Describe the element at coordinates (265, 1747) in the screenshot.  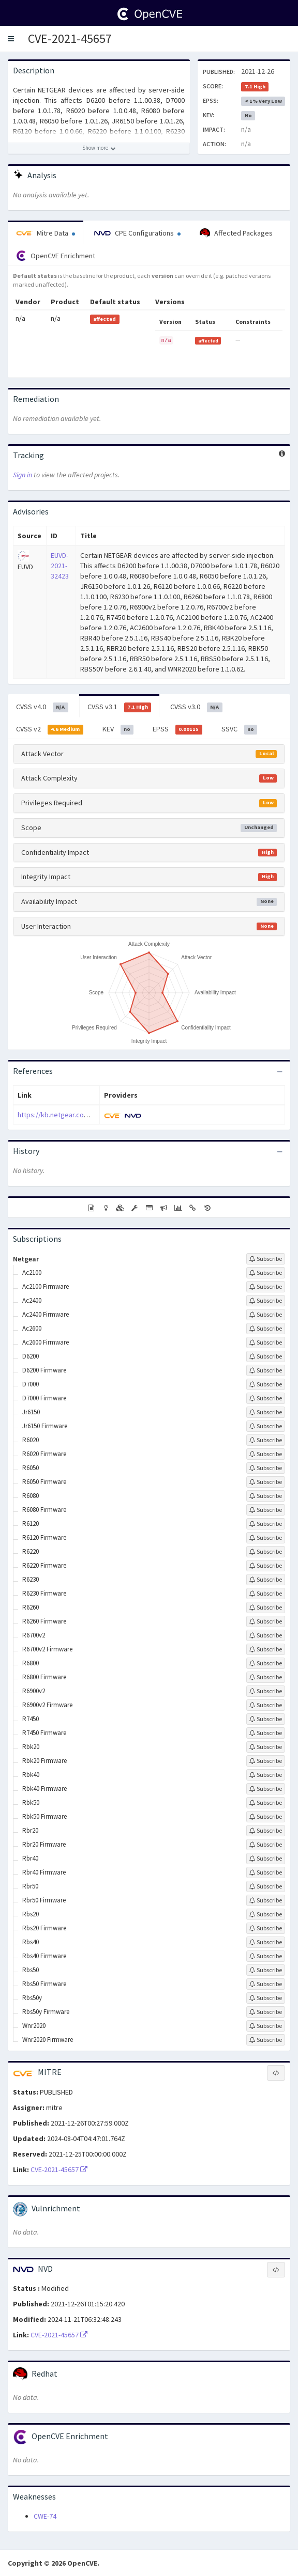
I see `[Sign up to subscribe to Rbk20]` at that location.